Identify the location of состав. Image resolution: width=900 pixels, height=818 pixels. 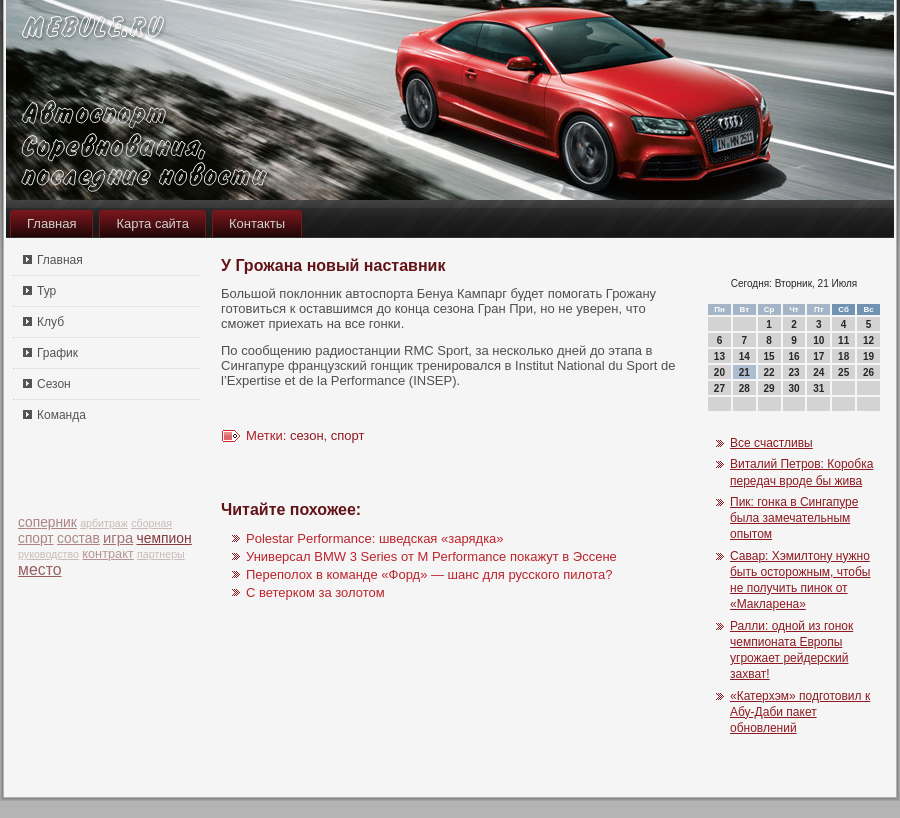
(78, 538).